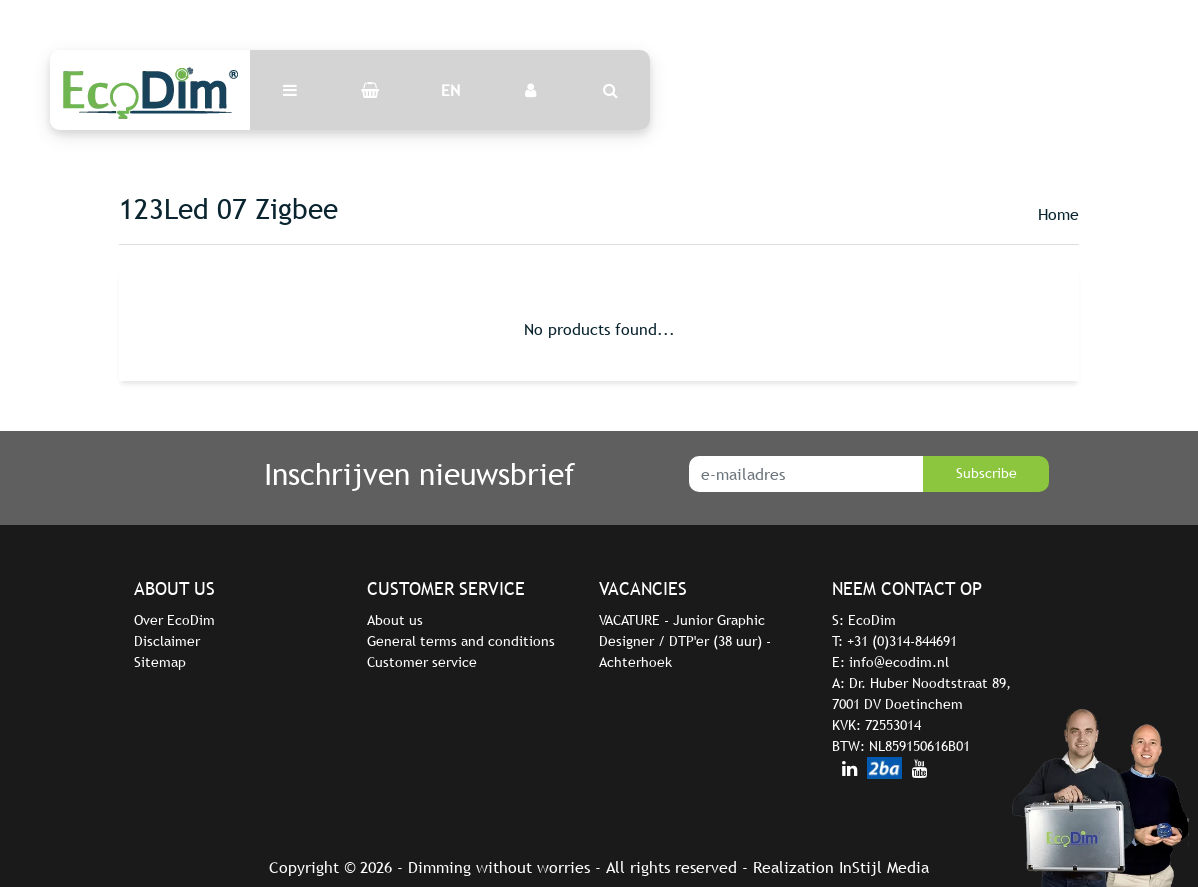  I want to click on +31 (0)314-844691, so click(902, 641).